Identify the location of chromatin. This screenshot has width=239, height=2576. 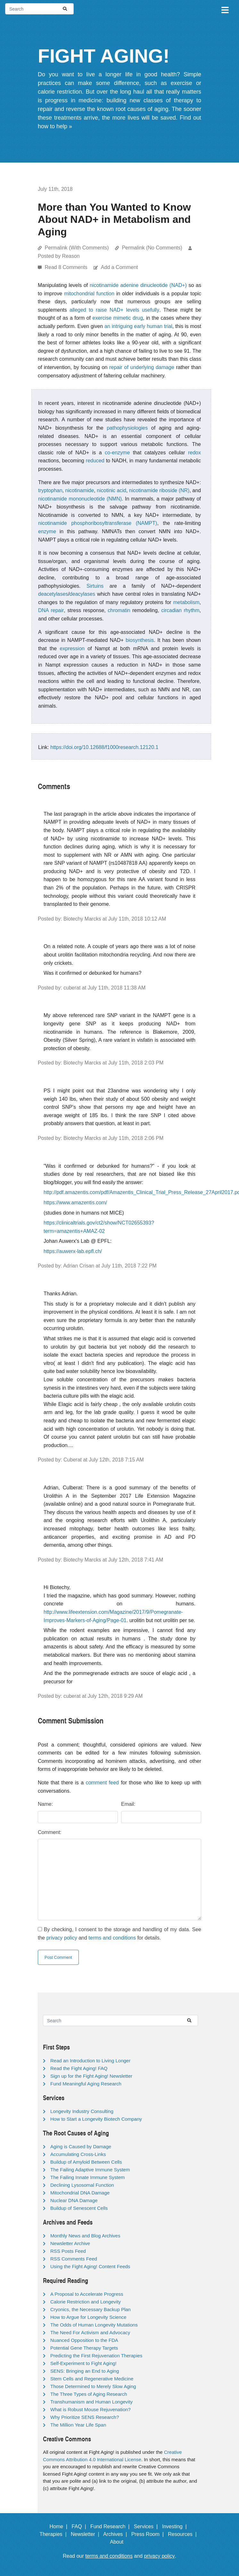
(119, 610).